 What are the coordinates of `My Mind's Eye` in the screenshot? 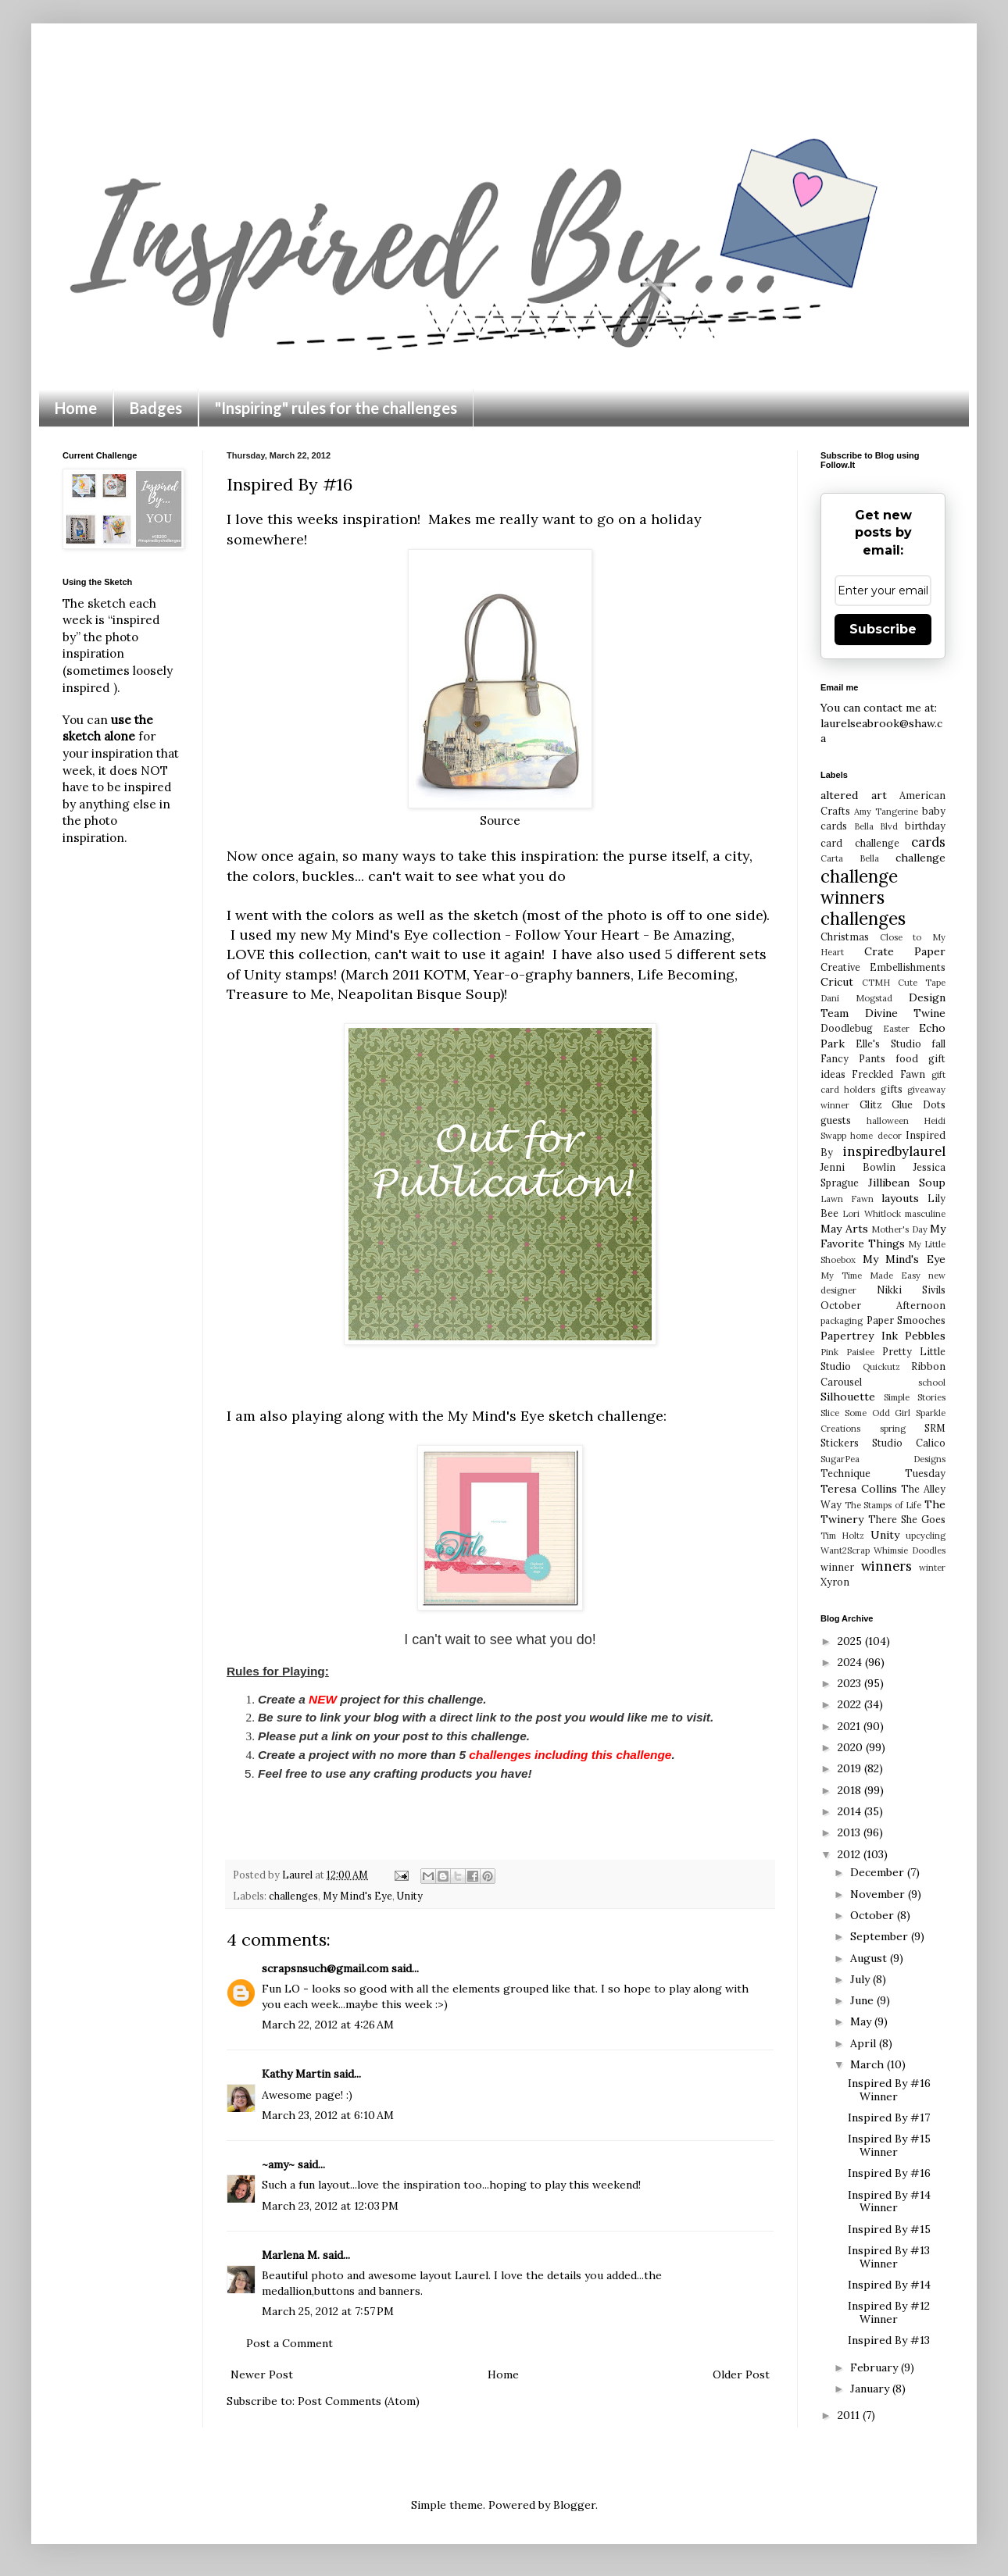 It's located at (357, 1895).